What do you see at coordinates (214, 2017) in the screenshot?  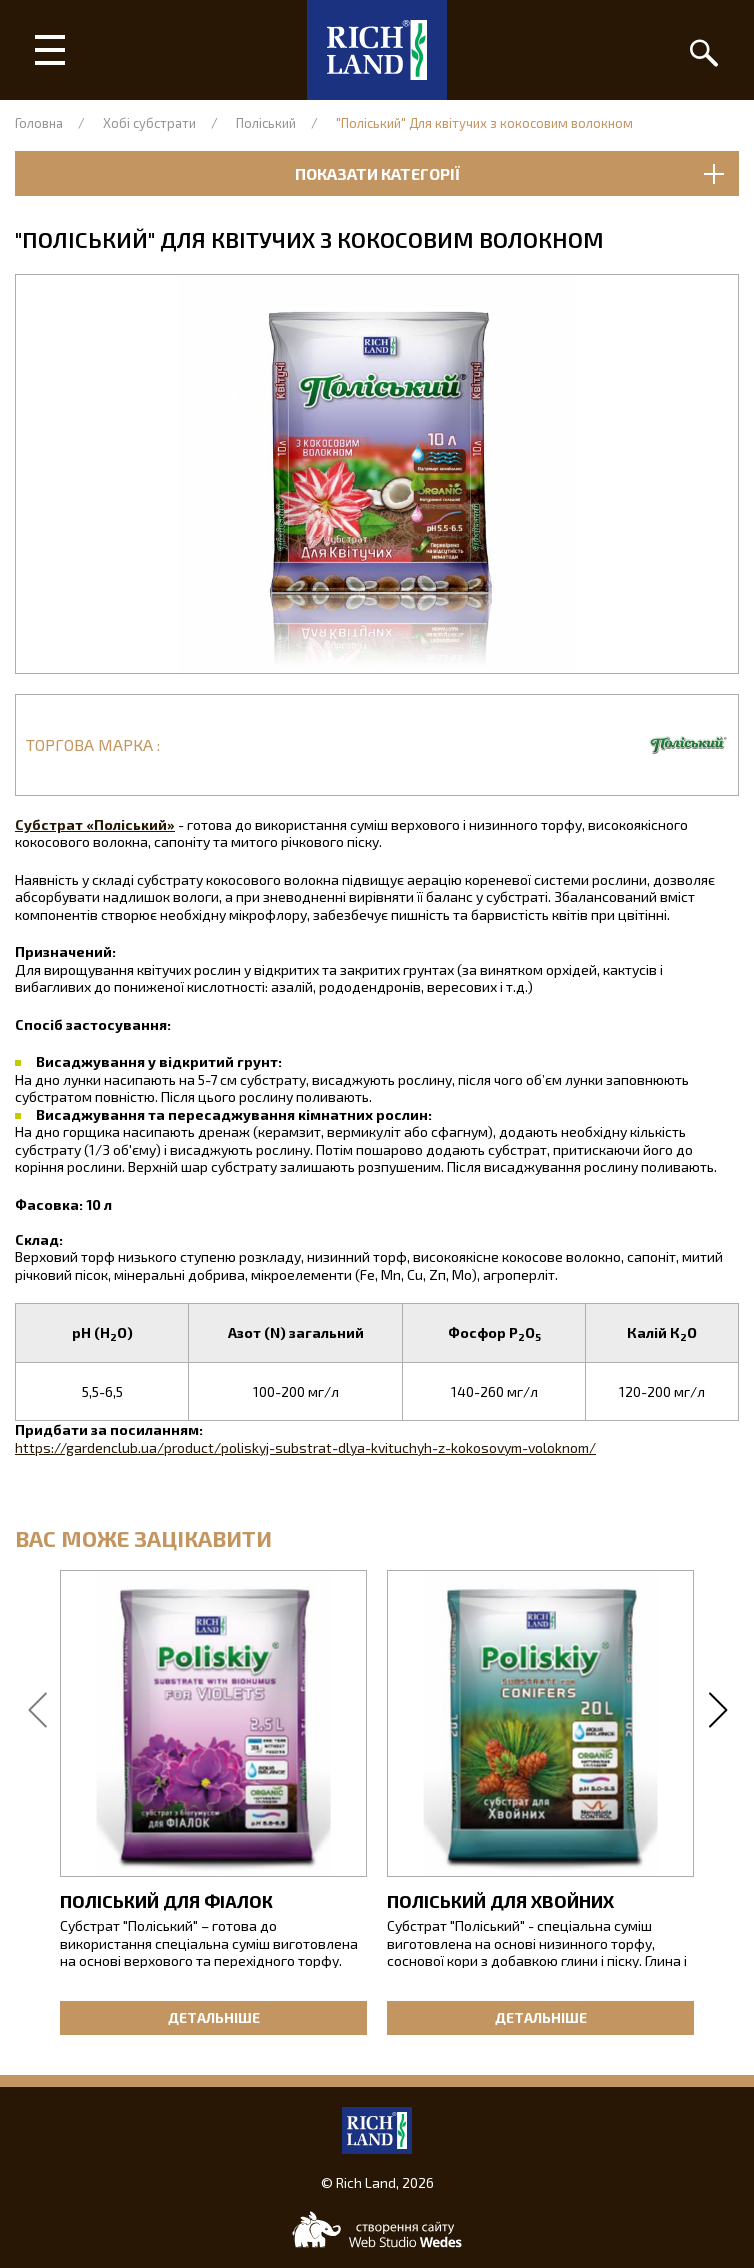 I see `Детальніше` at bounding box center [214, 2017].